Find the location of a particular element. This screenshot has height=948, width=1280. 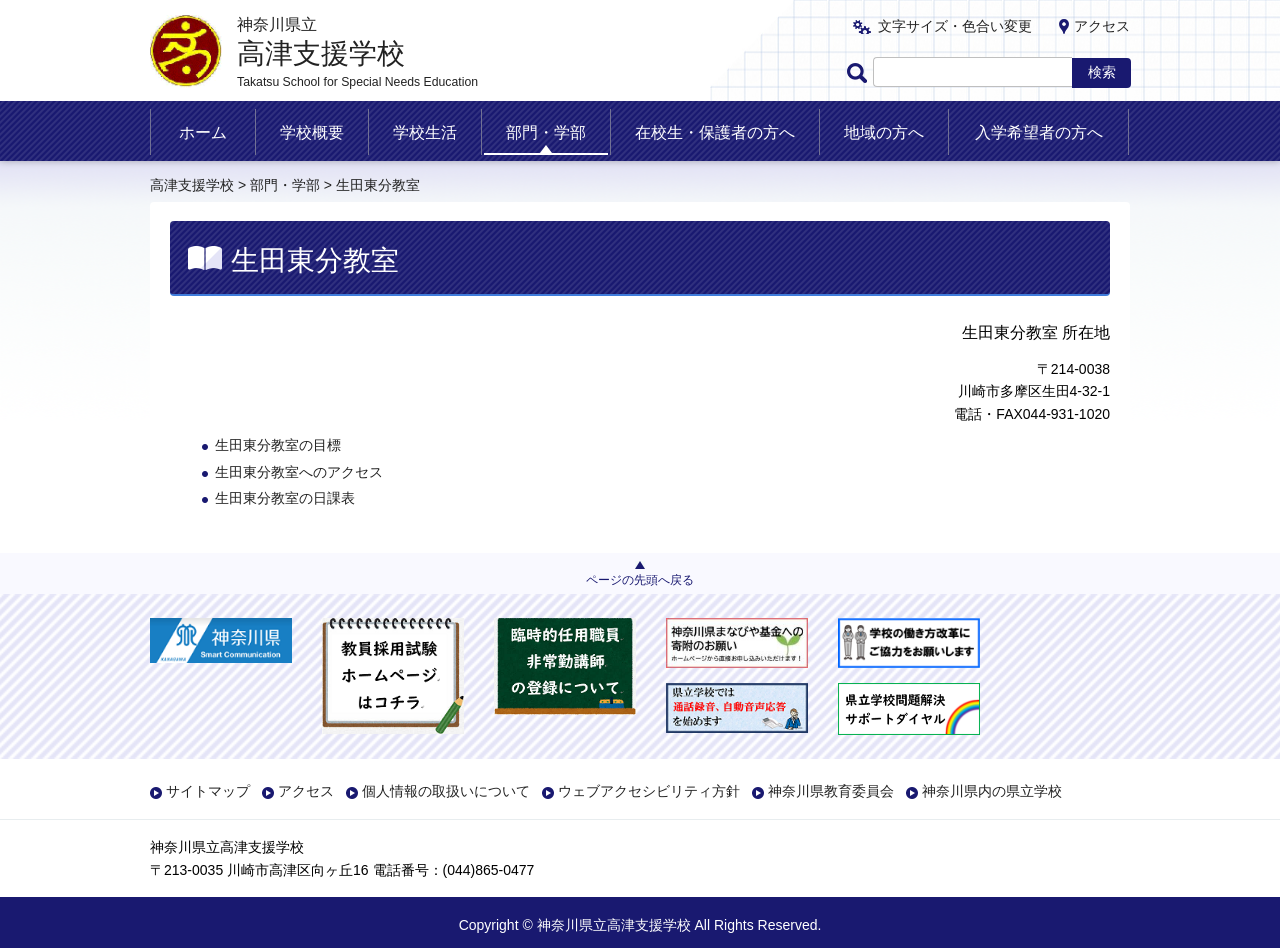

ページ内検索 is located at coordinates (860, 72).